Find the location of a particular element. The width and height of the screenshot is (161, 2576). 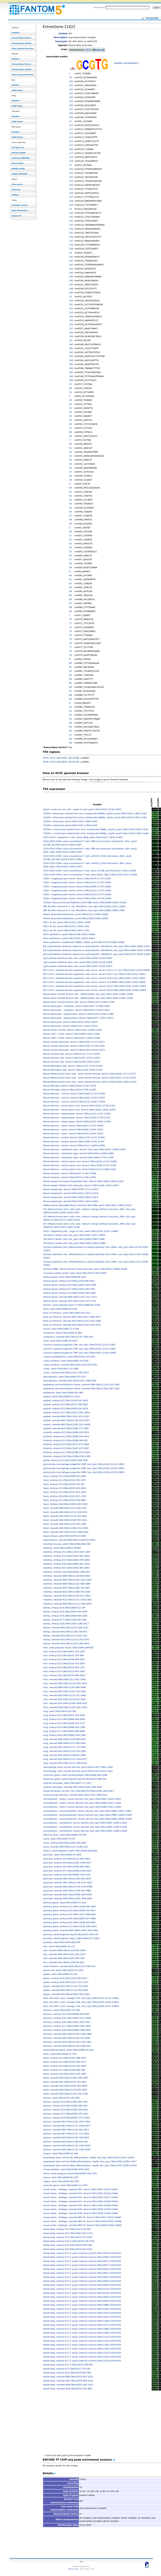

25 is located at coordinates (70, 420).